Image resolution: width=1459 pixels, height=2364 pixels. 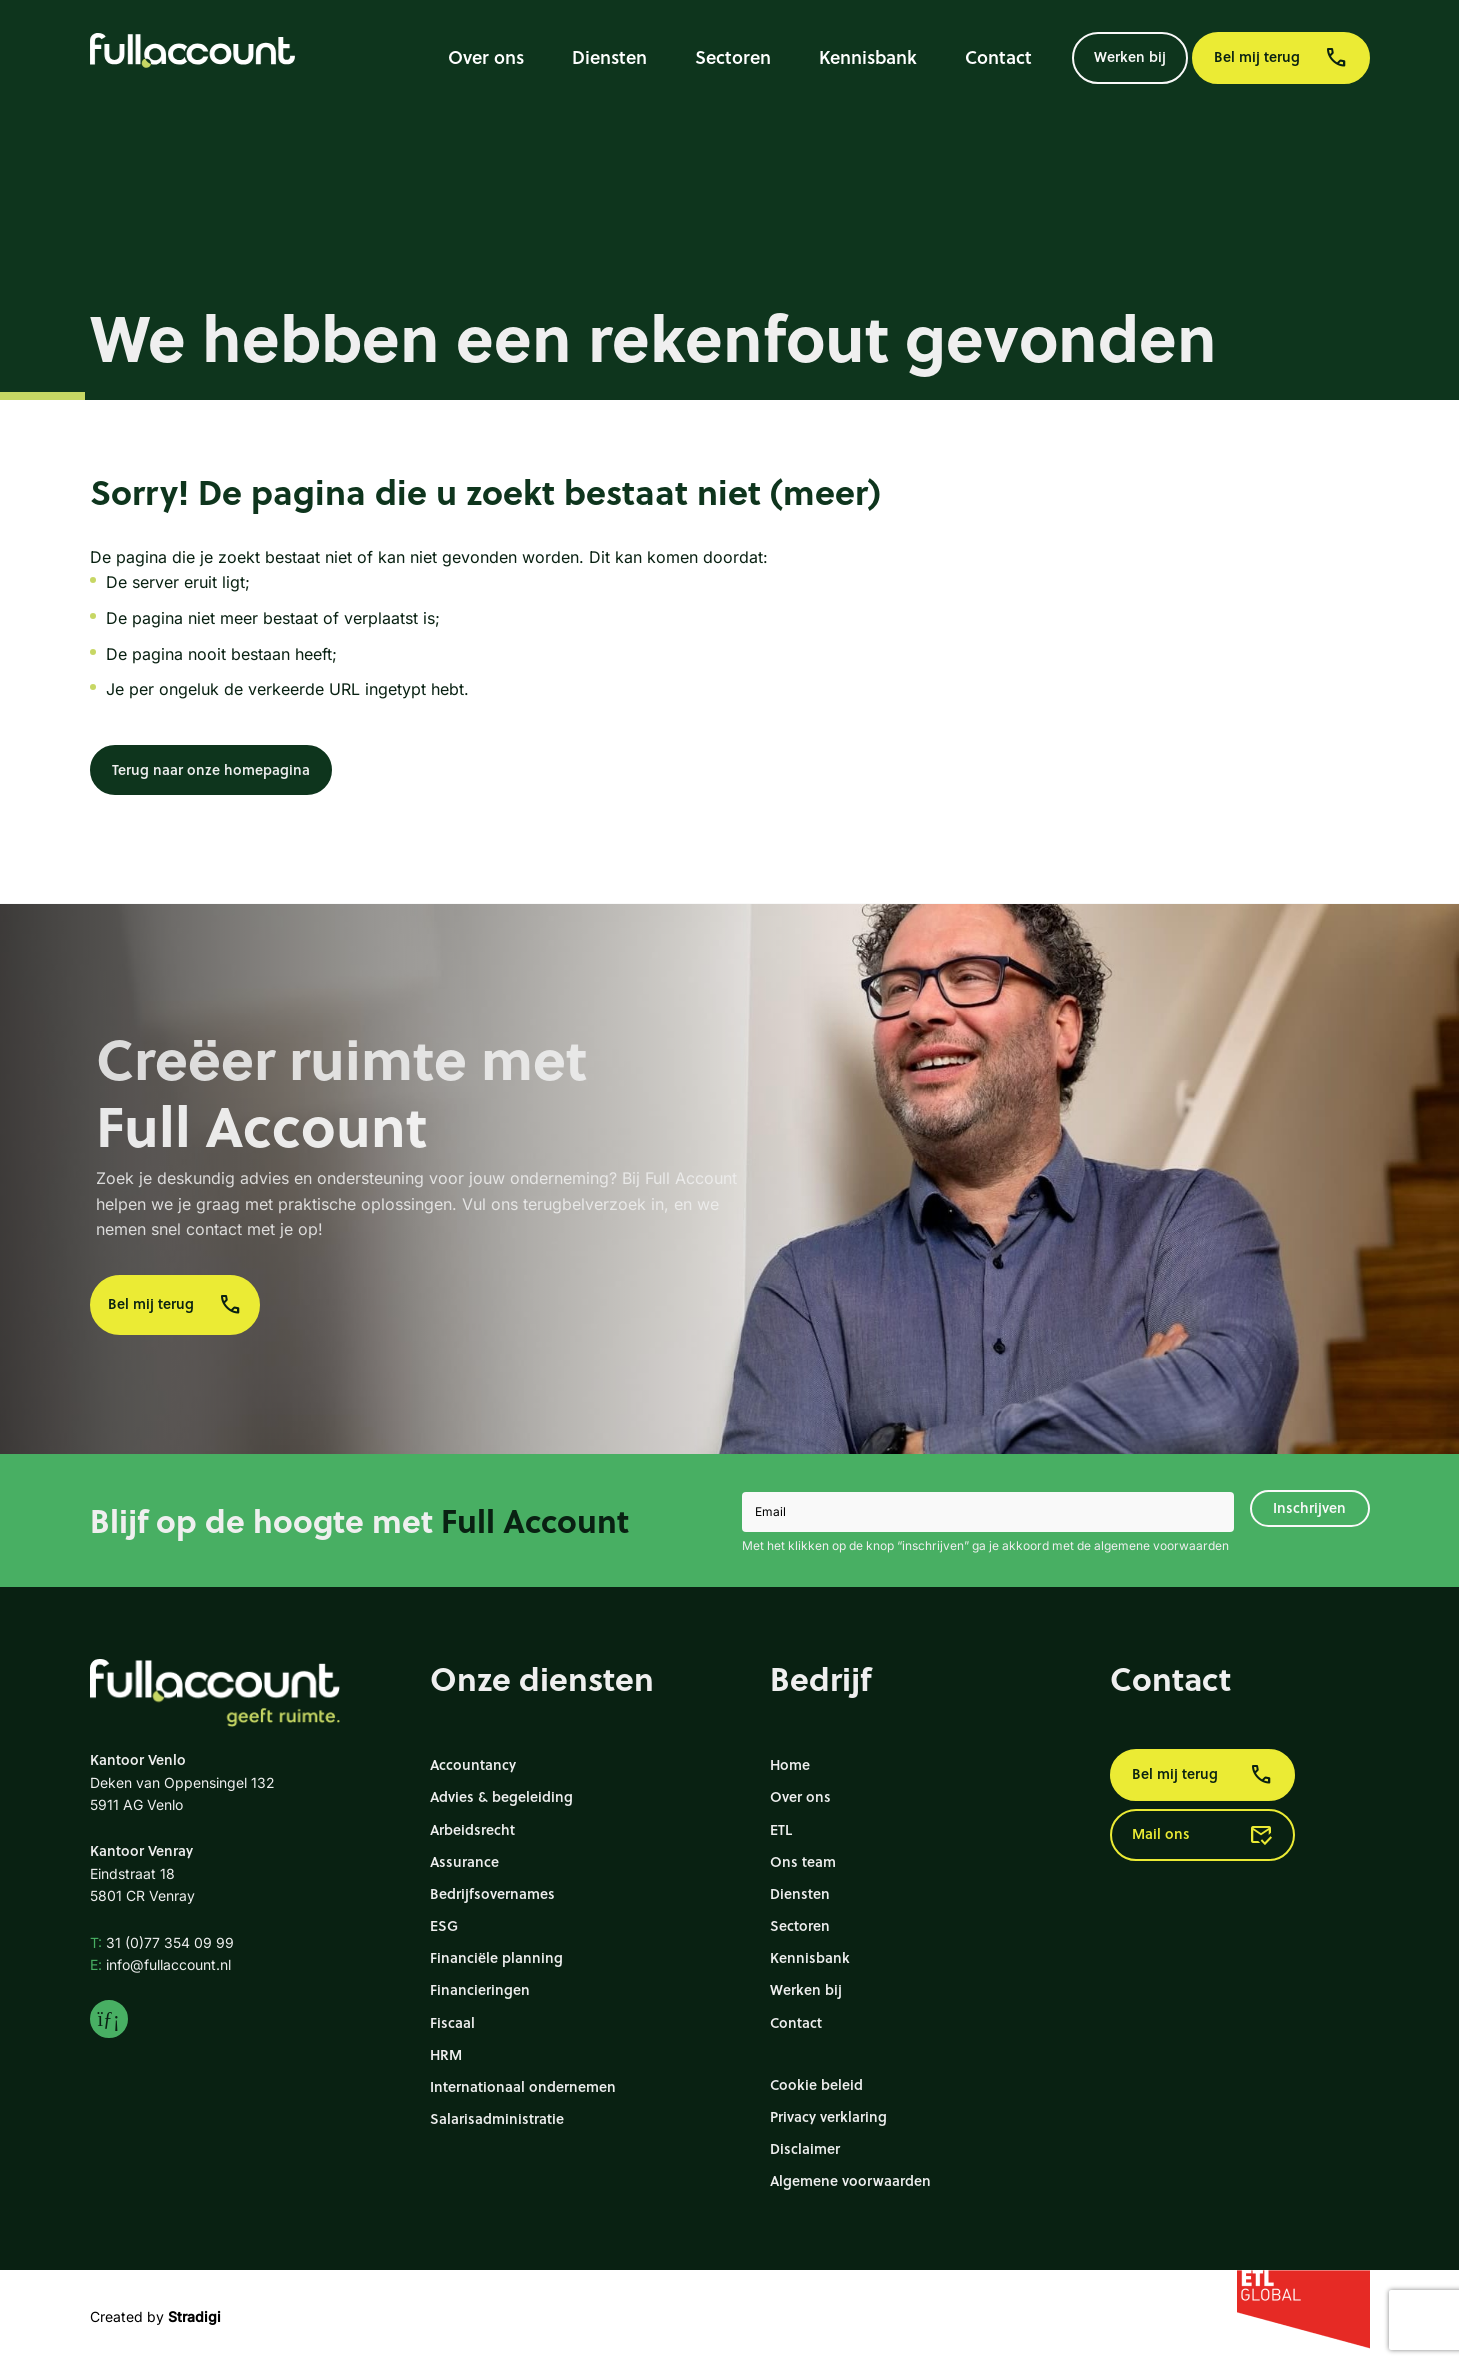 What do you see at coordinates (868, 57) in the screenshot?
I see `Kennisbank` at bounding box center [868, 57].